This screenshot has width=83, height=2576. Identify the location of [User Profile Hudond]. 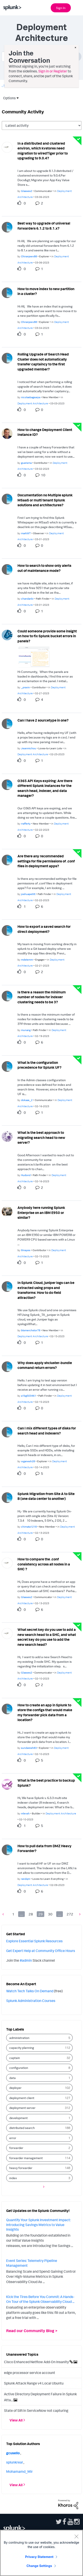
(7, 1136).